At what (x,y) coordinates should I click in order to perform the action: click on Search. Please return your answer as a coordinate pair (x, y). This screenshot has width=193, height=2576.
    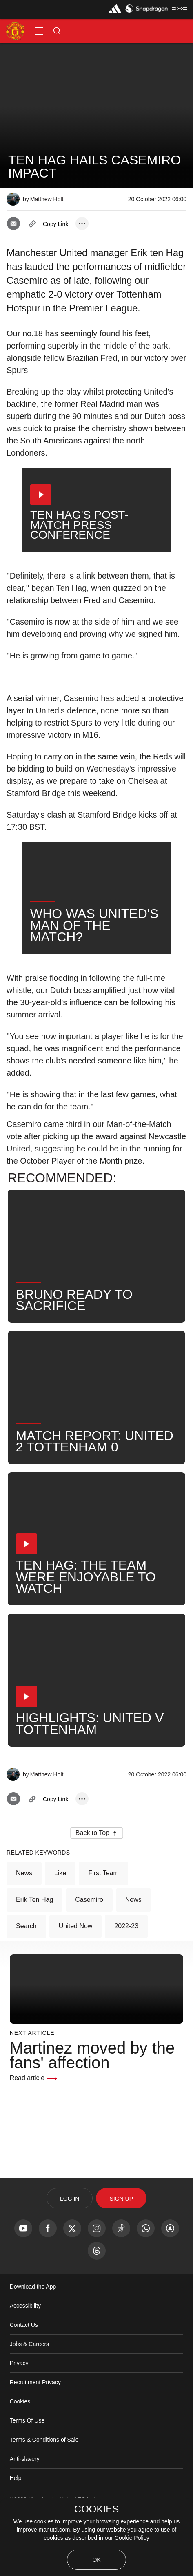
    Looking at the image, I should click on (26, 1983).